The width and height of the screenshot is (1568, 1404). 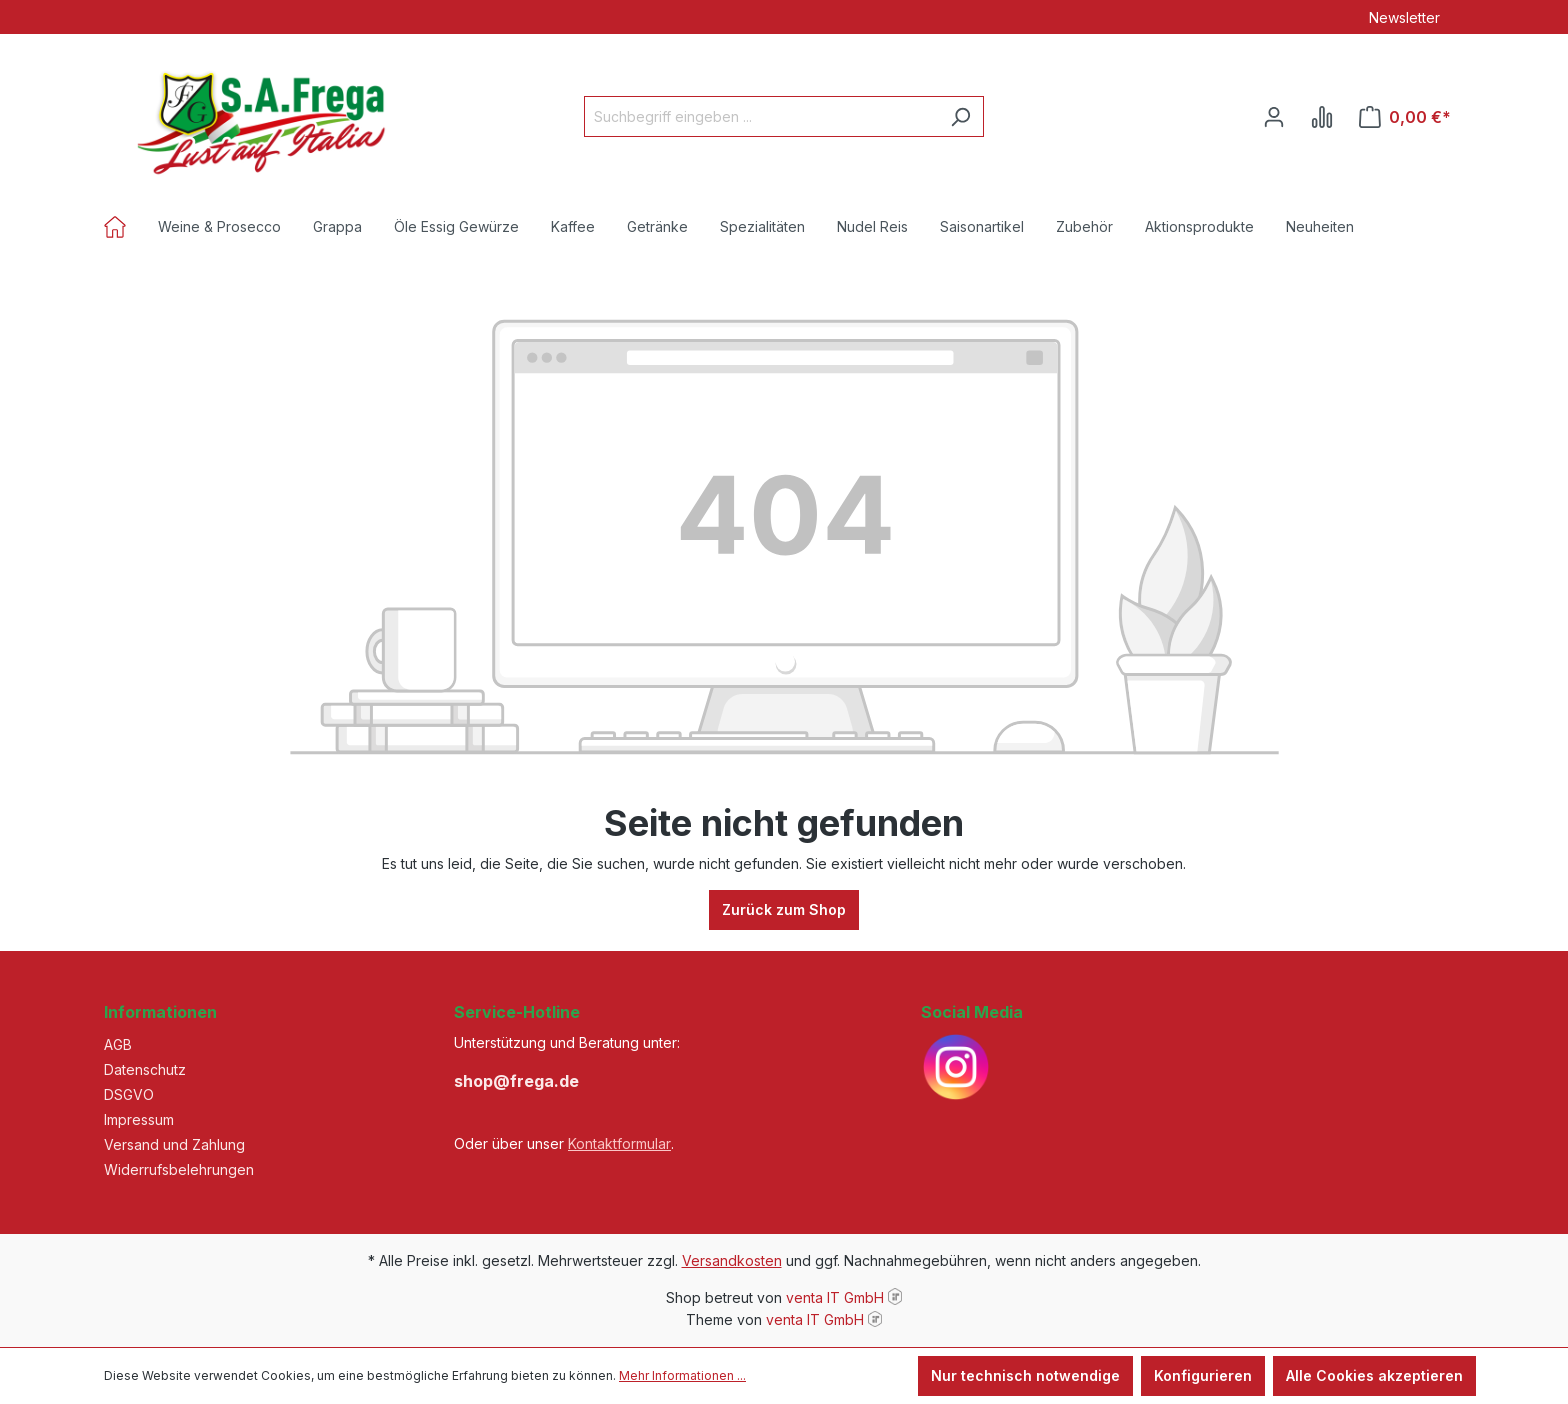 I want to click on Konfigurieren, so click(x=1203, y=1375).